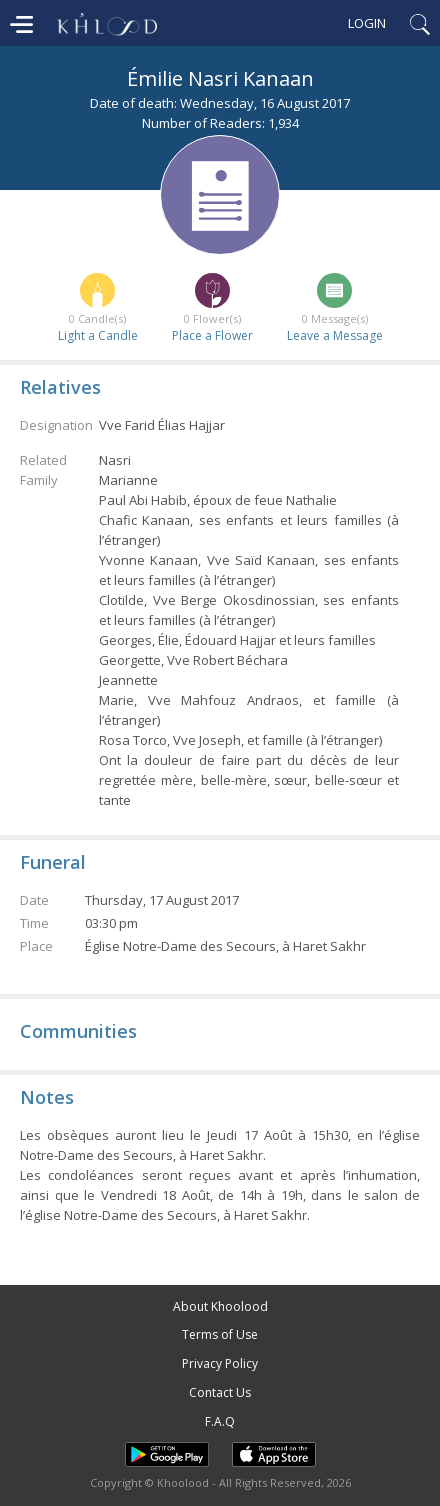 The image size is (440, 1506). What do you see at coordinates (220, 1363) in the screenshot?
I see `Privacy Policy` at bounding box center [220, 1363].